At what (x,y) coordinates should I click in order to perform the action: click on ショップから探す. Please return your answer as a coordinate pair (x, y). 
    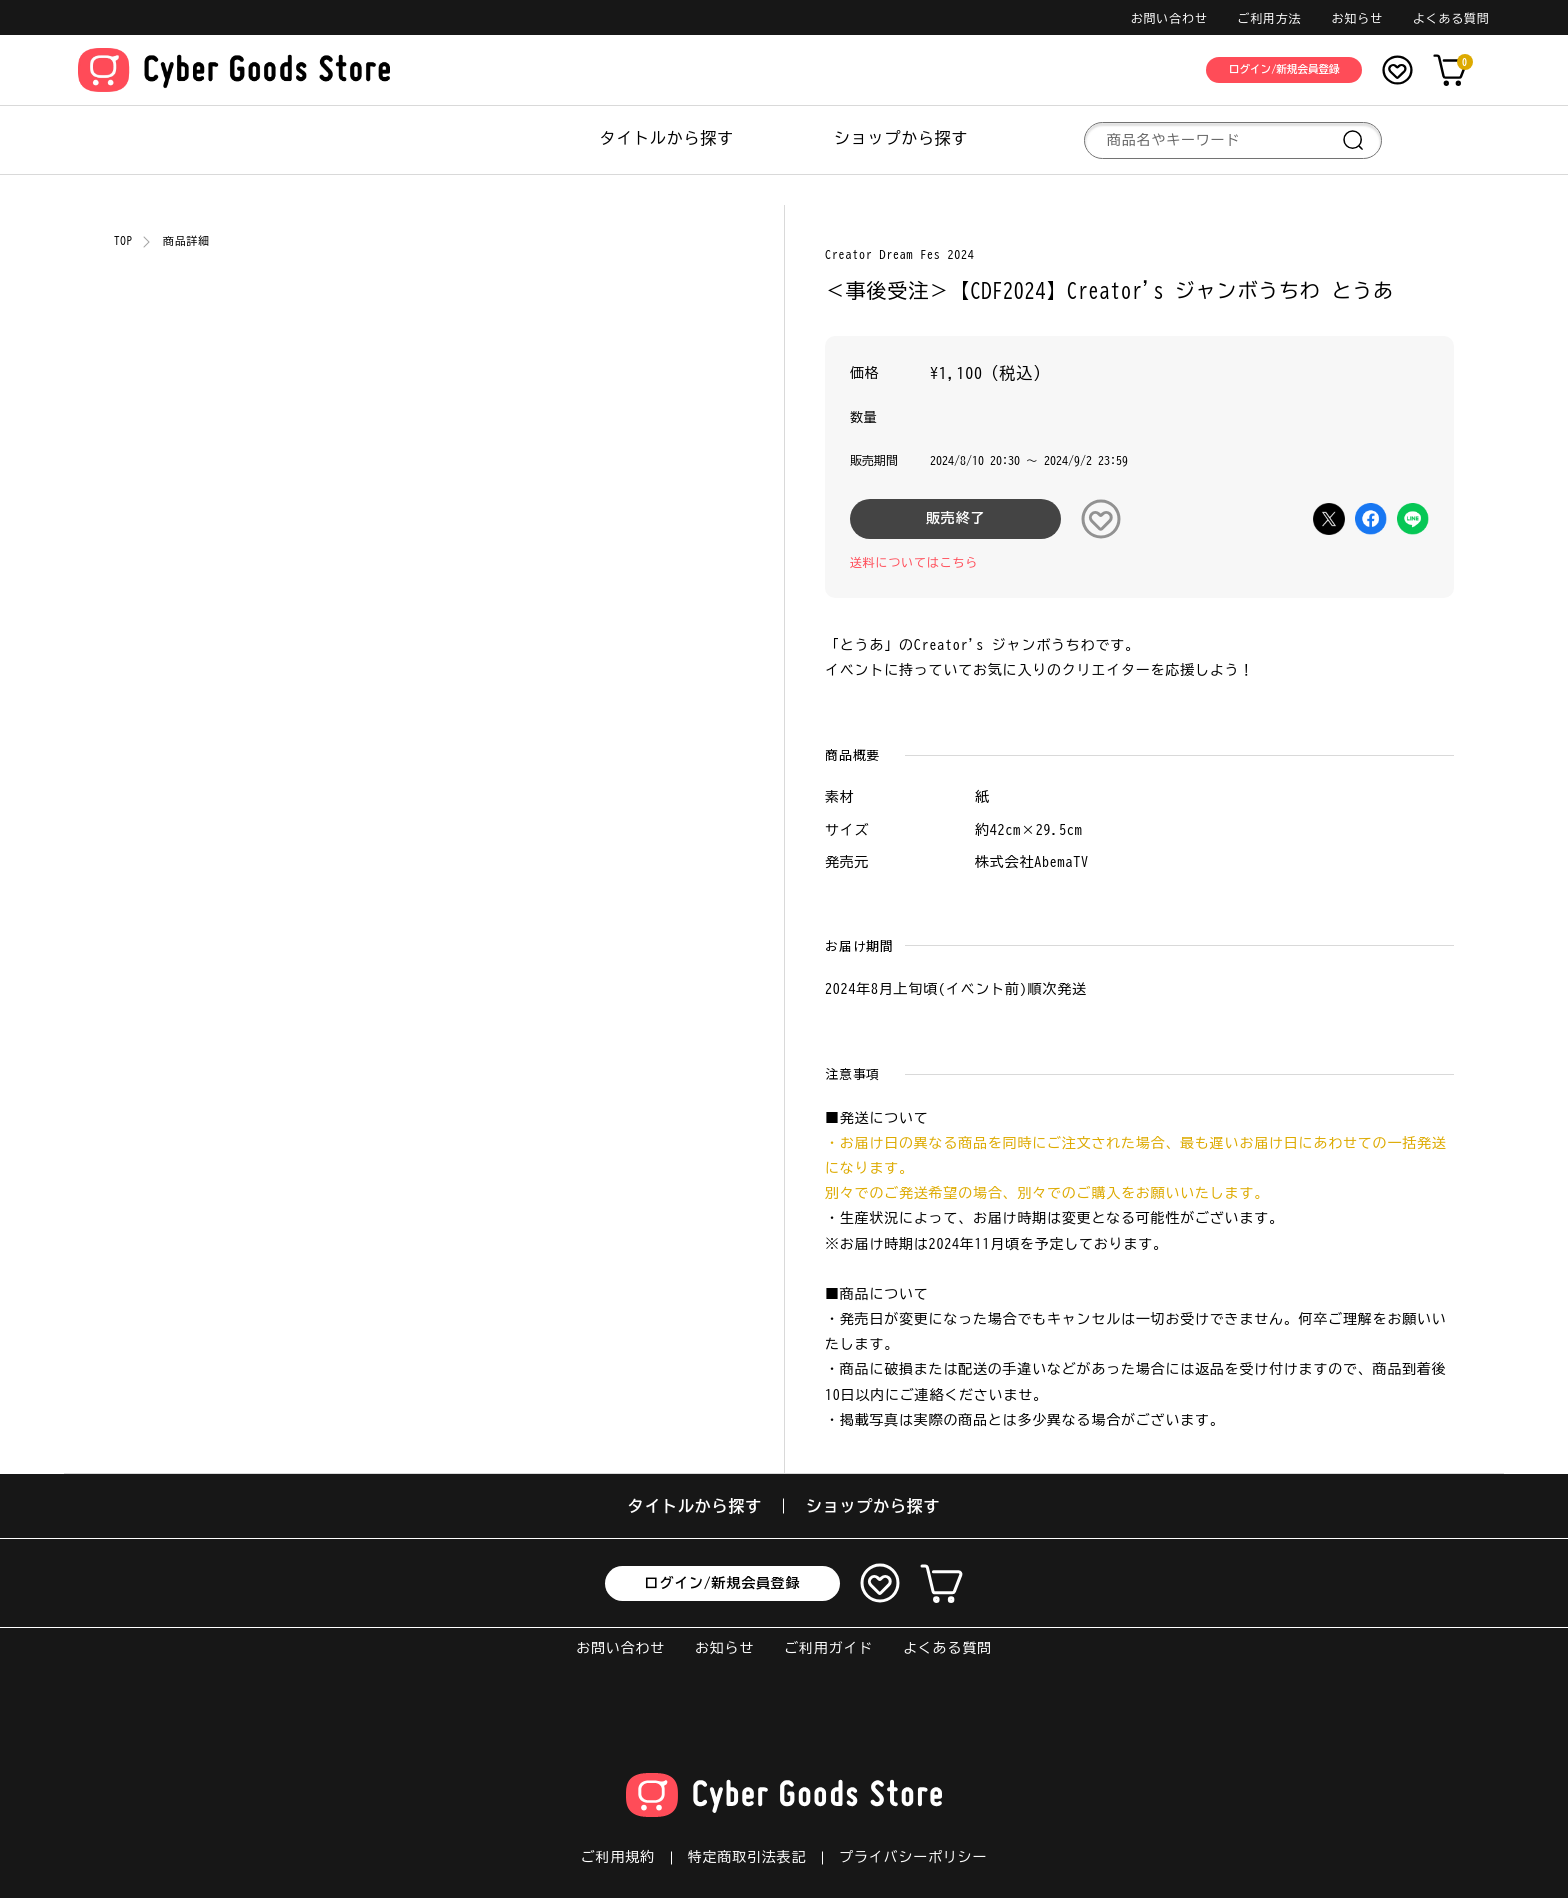
    Looking at the image, I should click on (901, 138).